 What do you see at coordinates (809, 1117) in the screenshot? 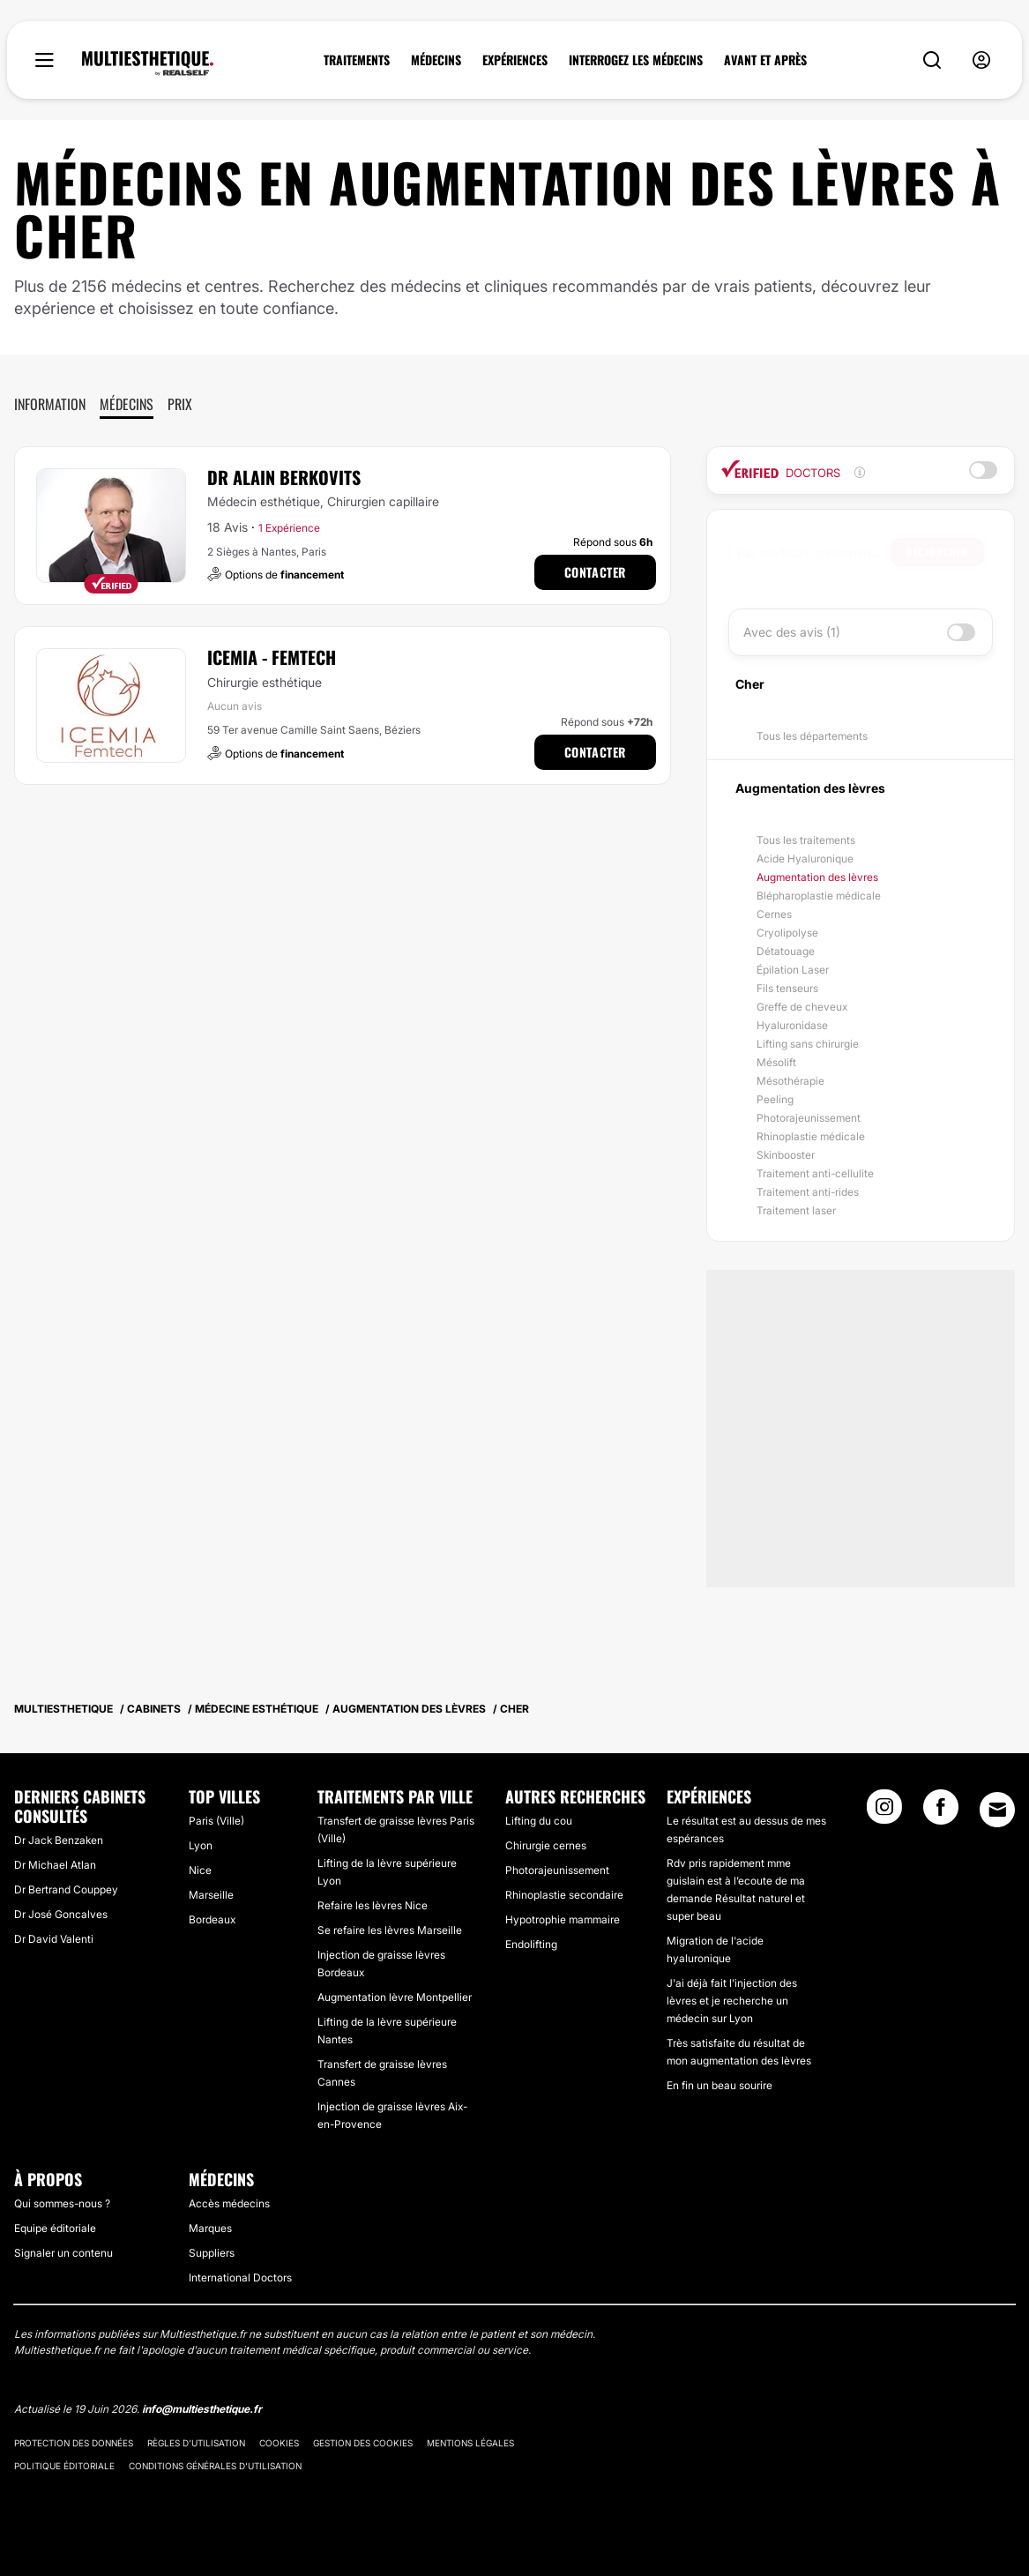
I see `Photorajeunissement` at bounding box center [809, 1117].